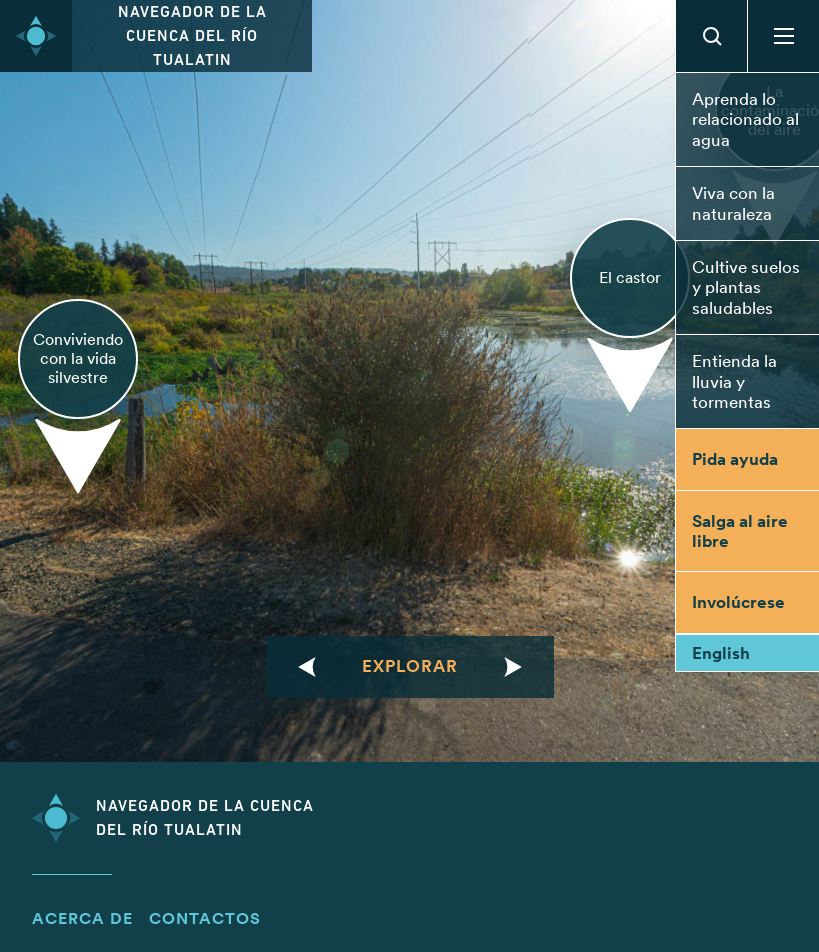 This screenshot has height=952, width=819. What do you see at coordinates (733, 203) in the screenshot?
I see `Viva con la naturaleza` at bounding box center [733, 203].